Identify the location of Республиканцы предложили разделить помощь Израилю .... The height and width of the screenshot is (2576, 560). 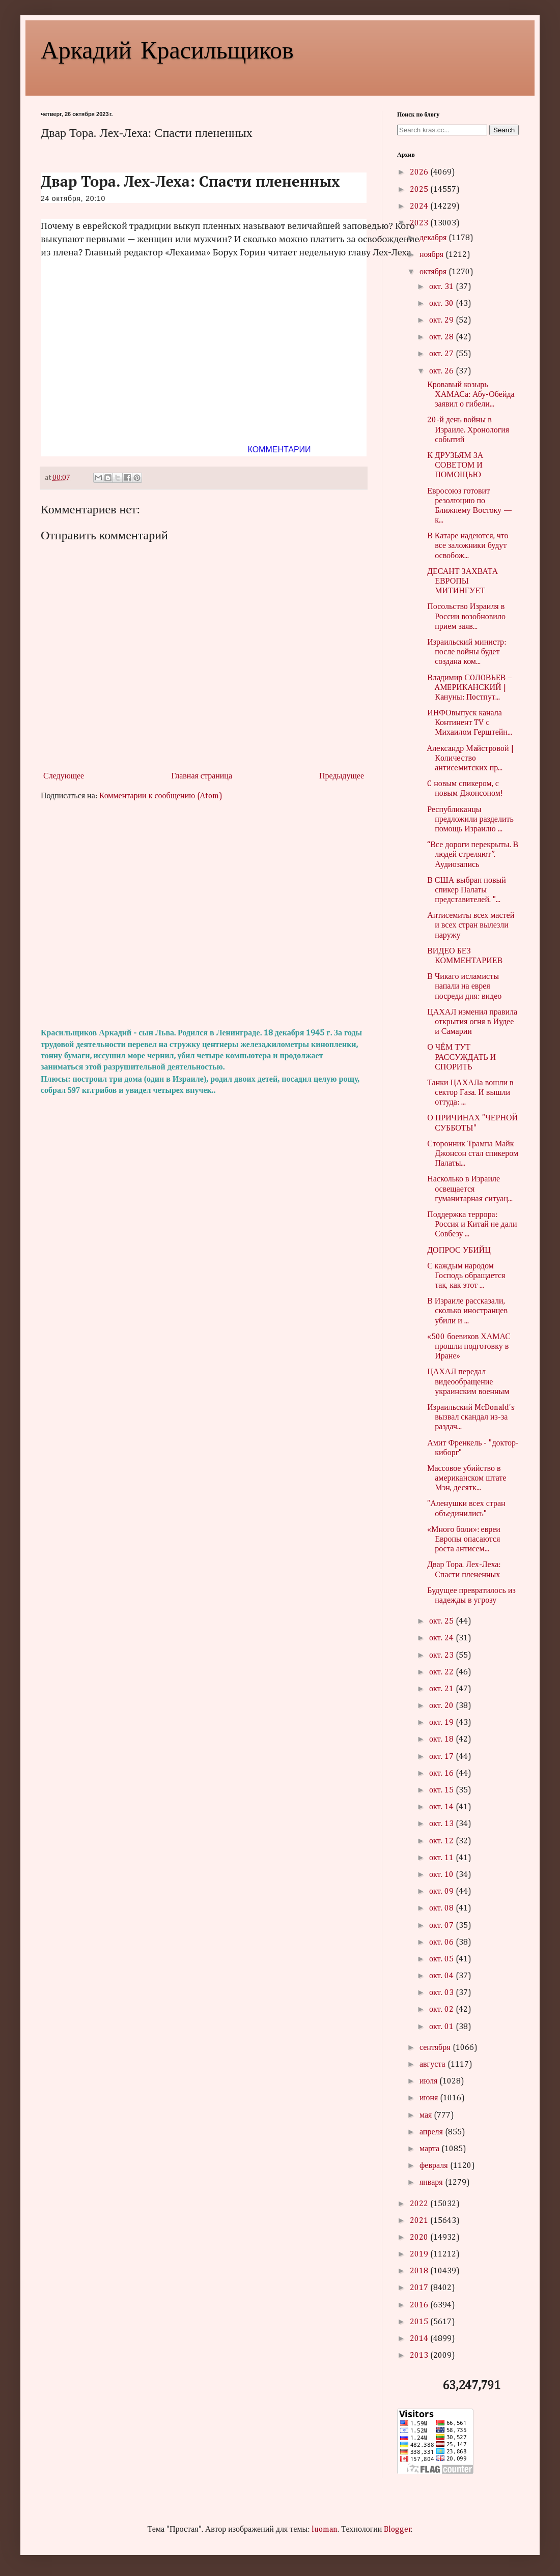
(470, 819).